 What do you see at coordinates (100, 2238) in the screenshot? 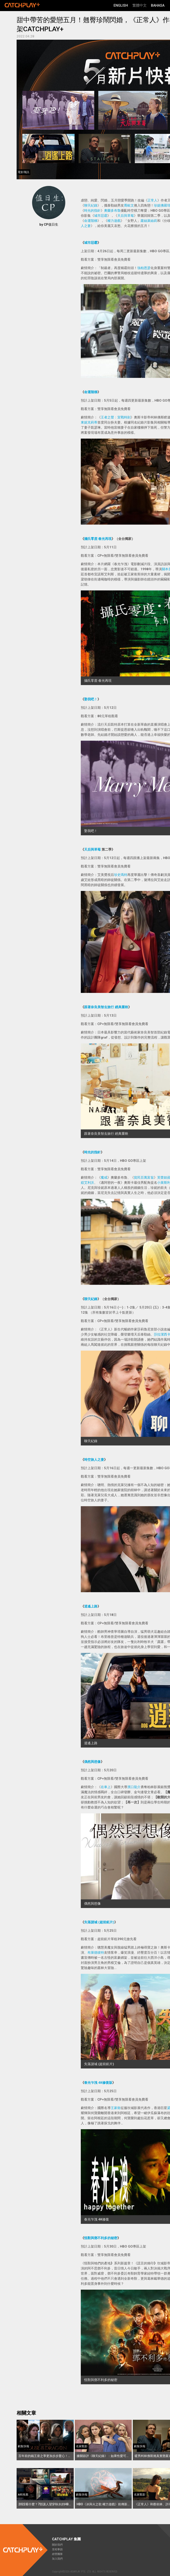
I see `怪獸與鄧不利多的秘密` at bounding box center [100, 2238].